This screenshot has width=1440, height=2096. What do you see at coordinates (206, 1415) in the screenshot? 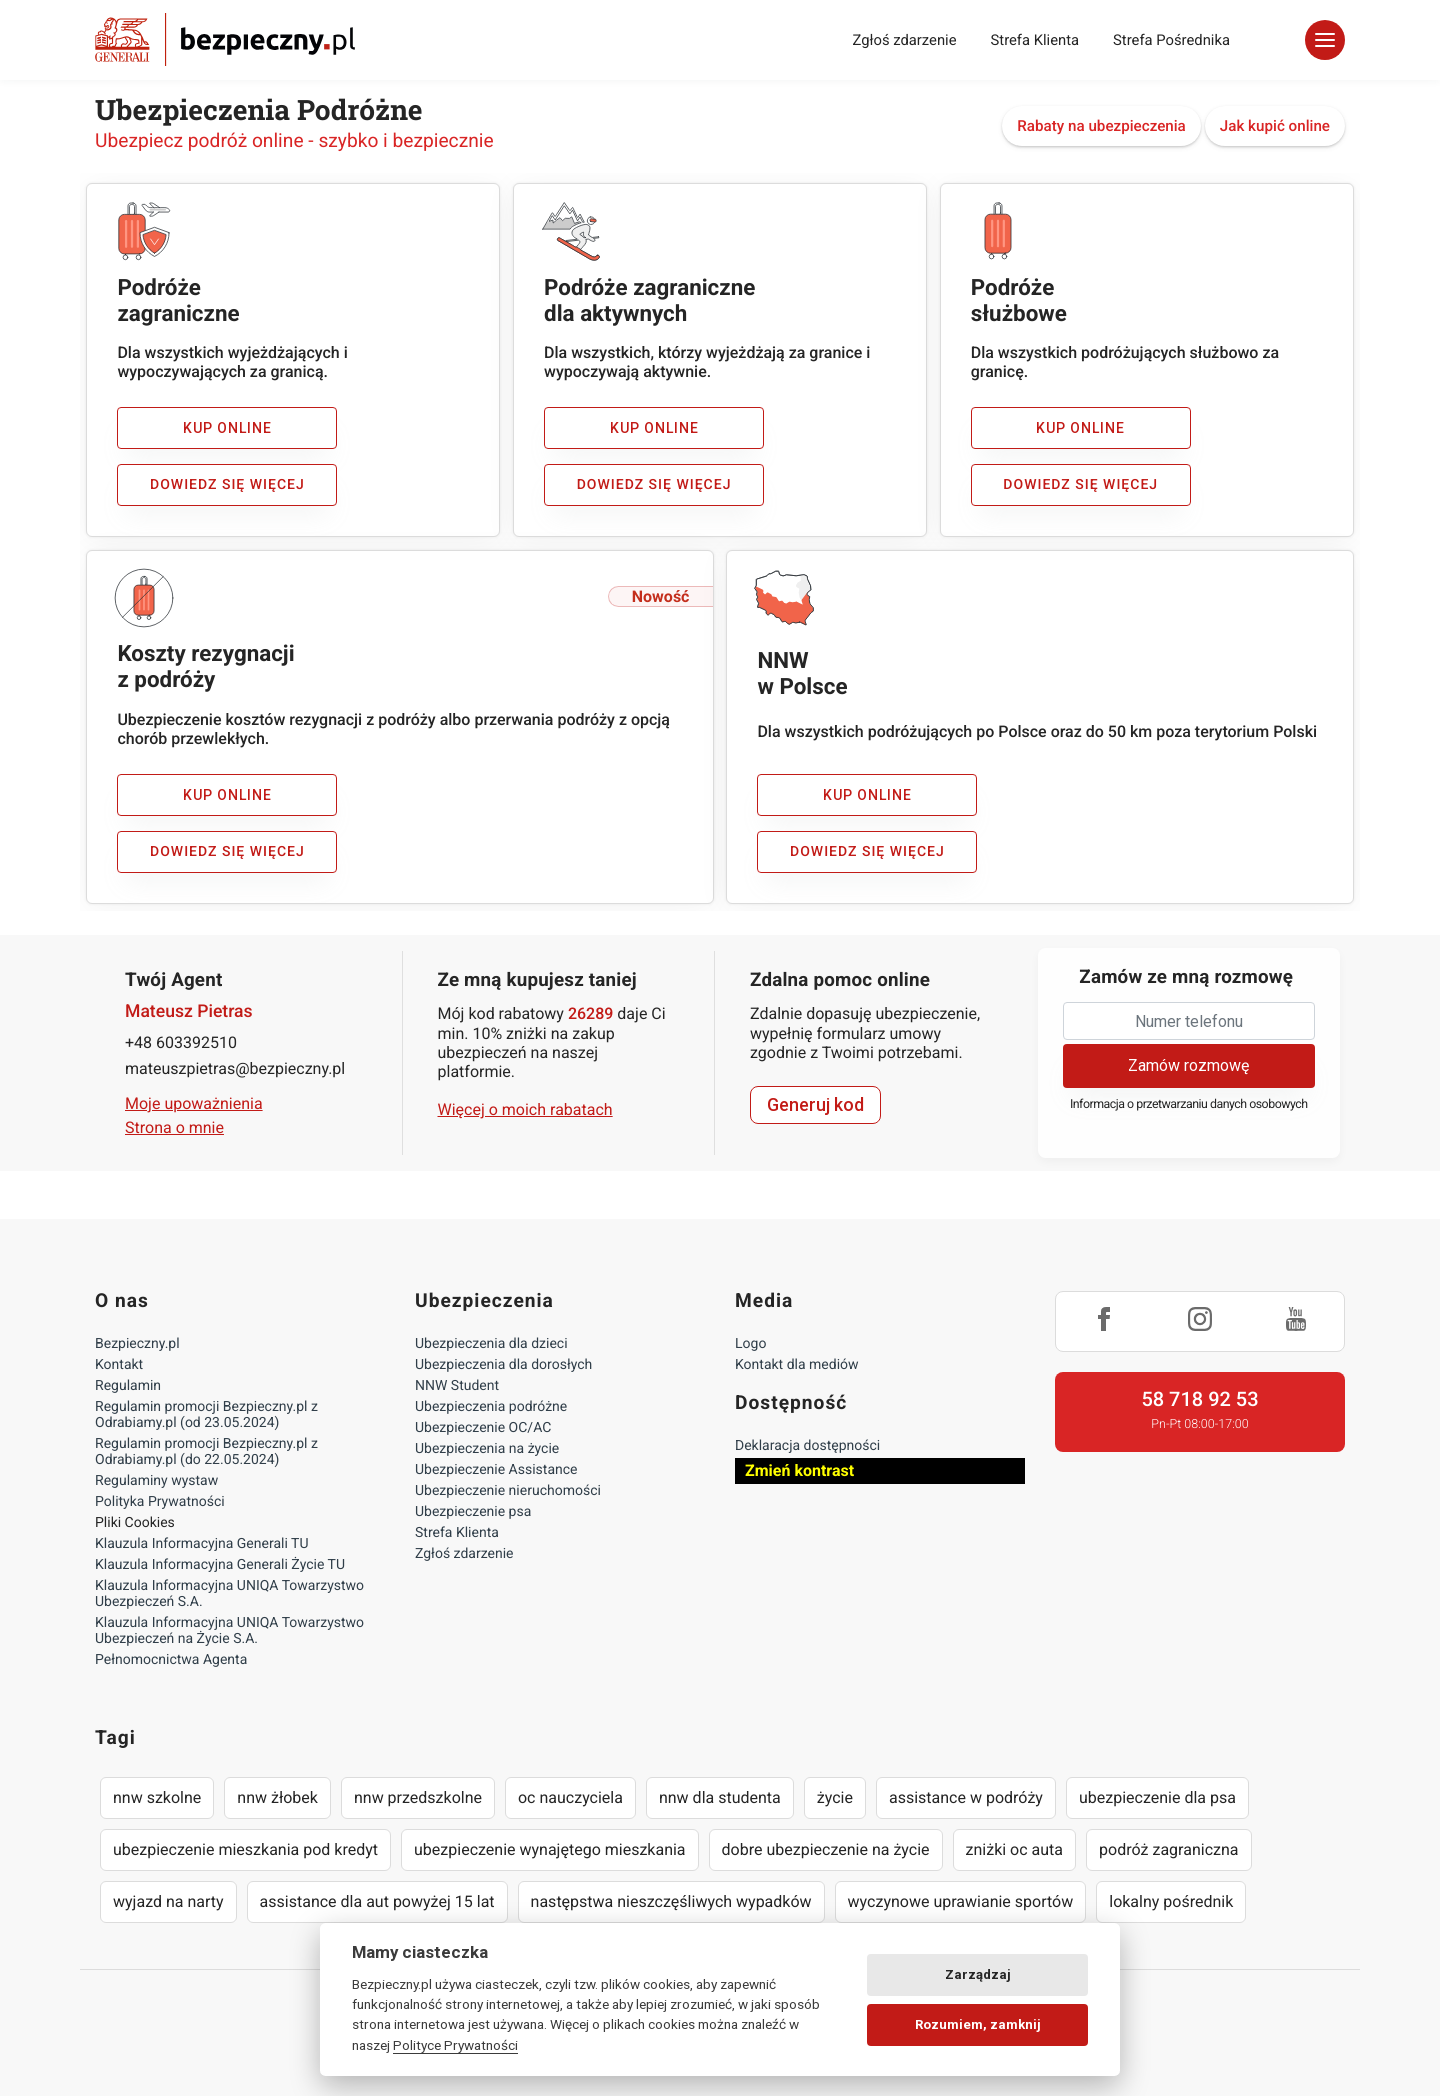
I see `Regulamin promocji Bezpieczny.pl z Odrabiamy.pl (od 23.05.2024)` at bounding box center [206, 1415].